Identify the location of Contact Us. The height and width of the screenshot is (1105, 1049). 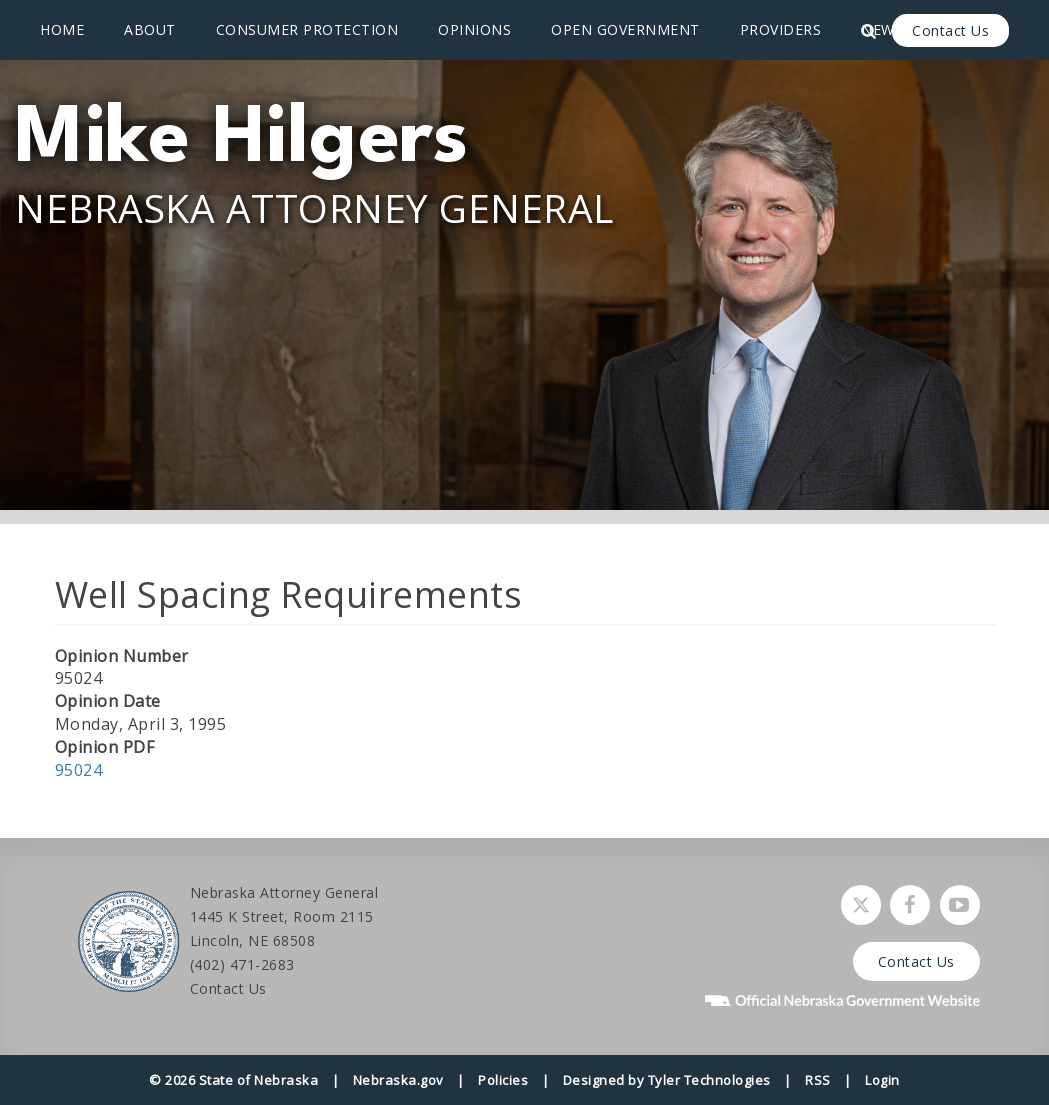
(950, 30).